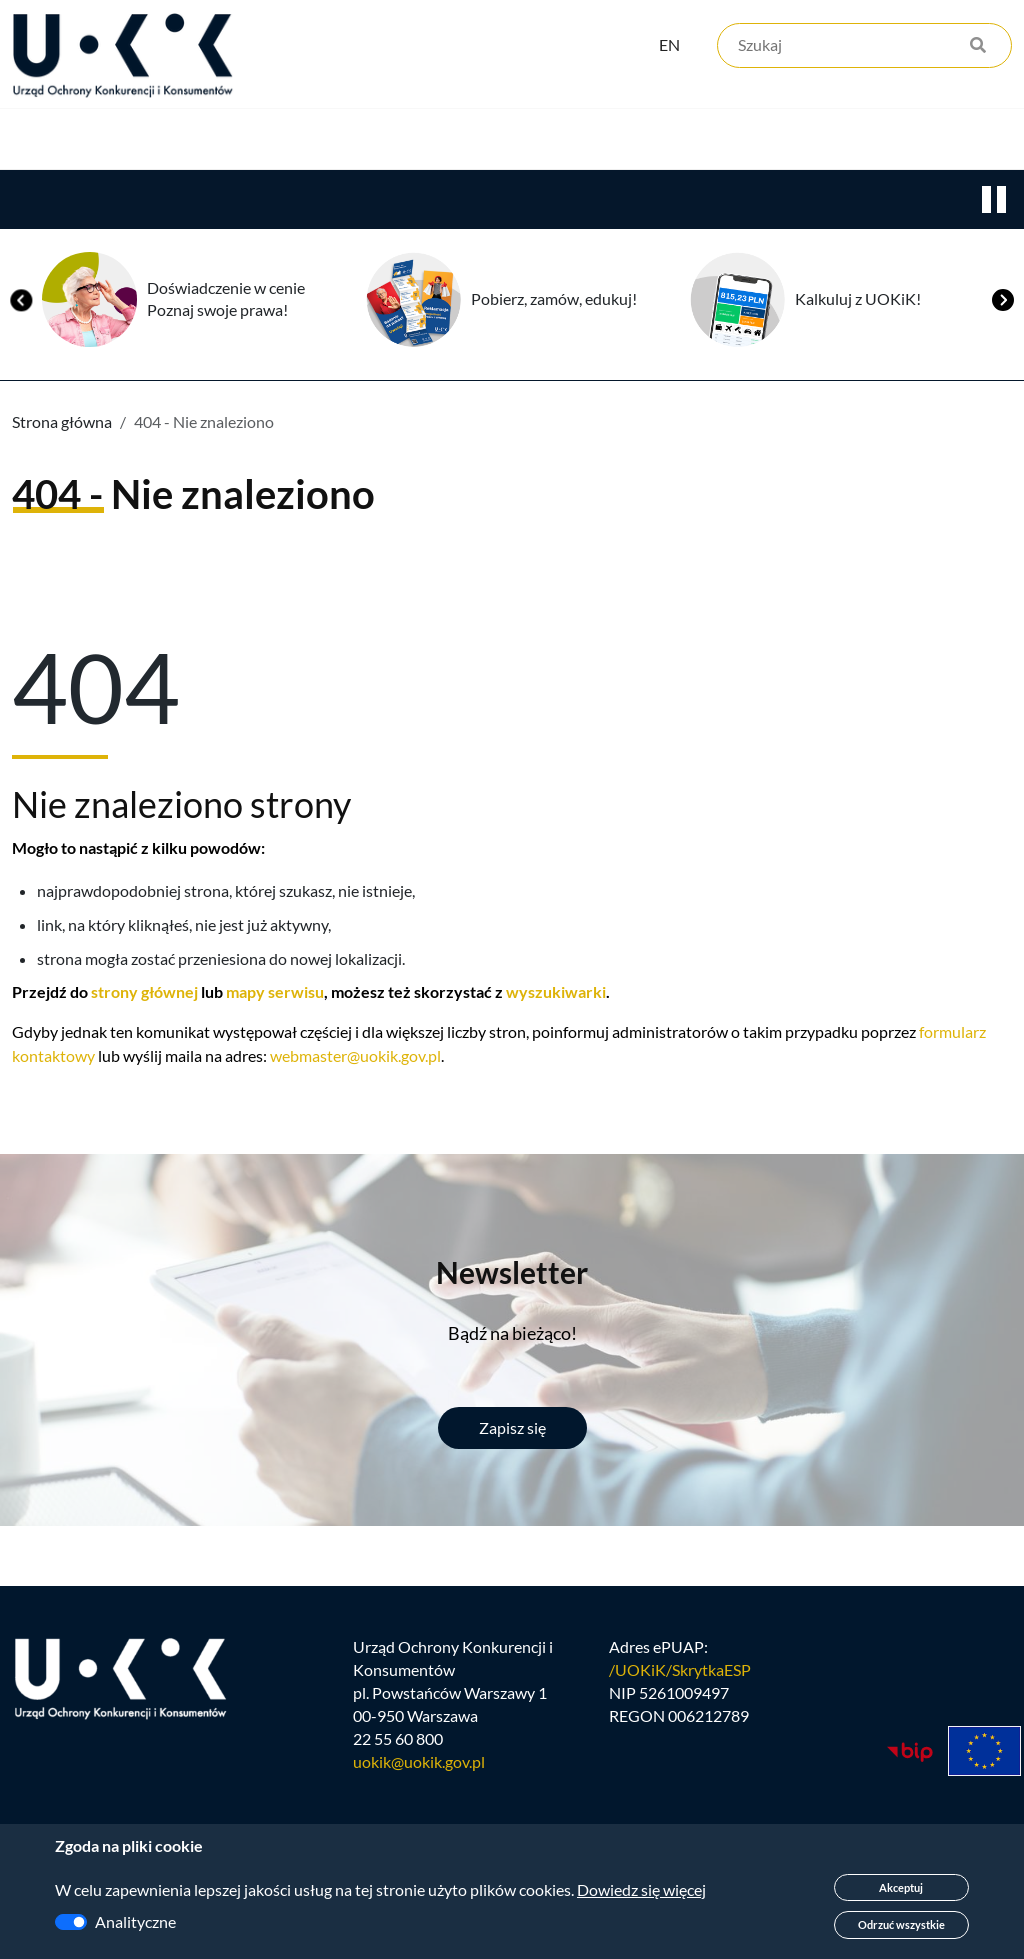 The height and width of the screenshot is (1959, 1024). I want to click on webmaster@uokik.gov.pl, so click(355, 1177).